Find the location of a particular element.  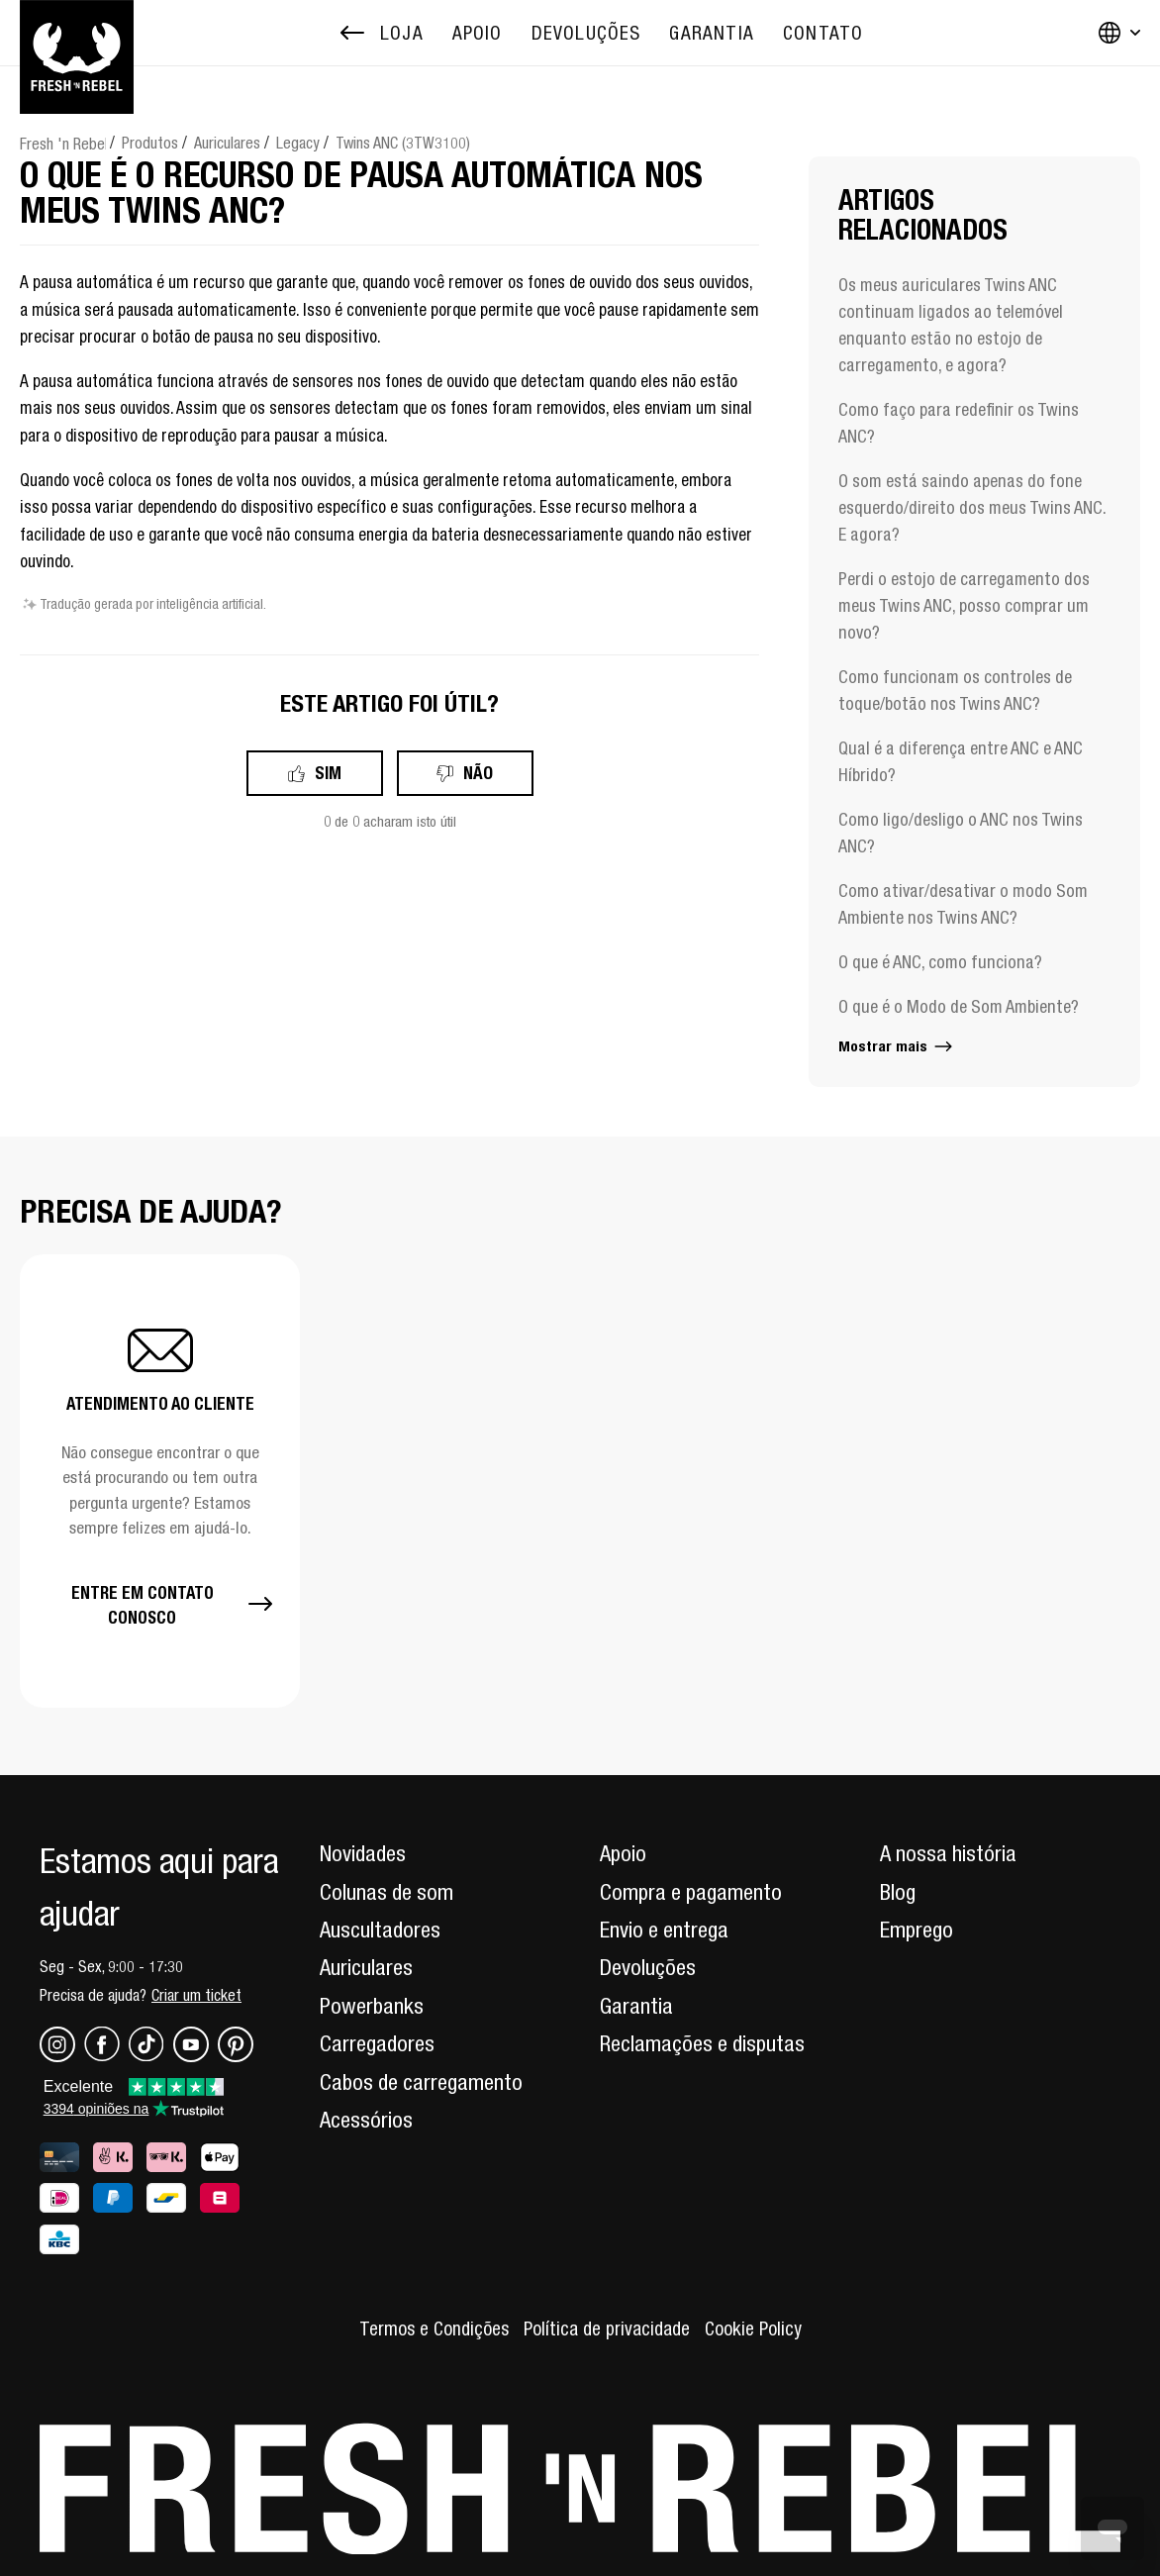

Reclamações e disputas is located at coordinates (702, 2043).